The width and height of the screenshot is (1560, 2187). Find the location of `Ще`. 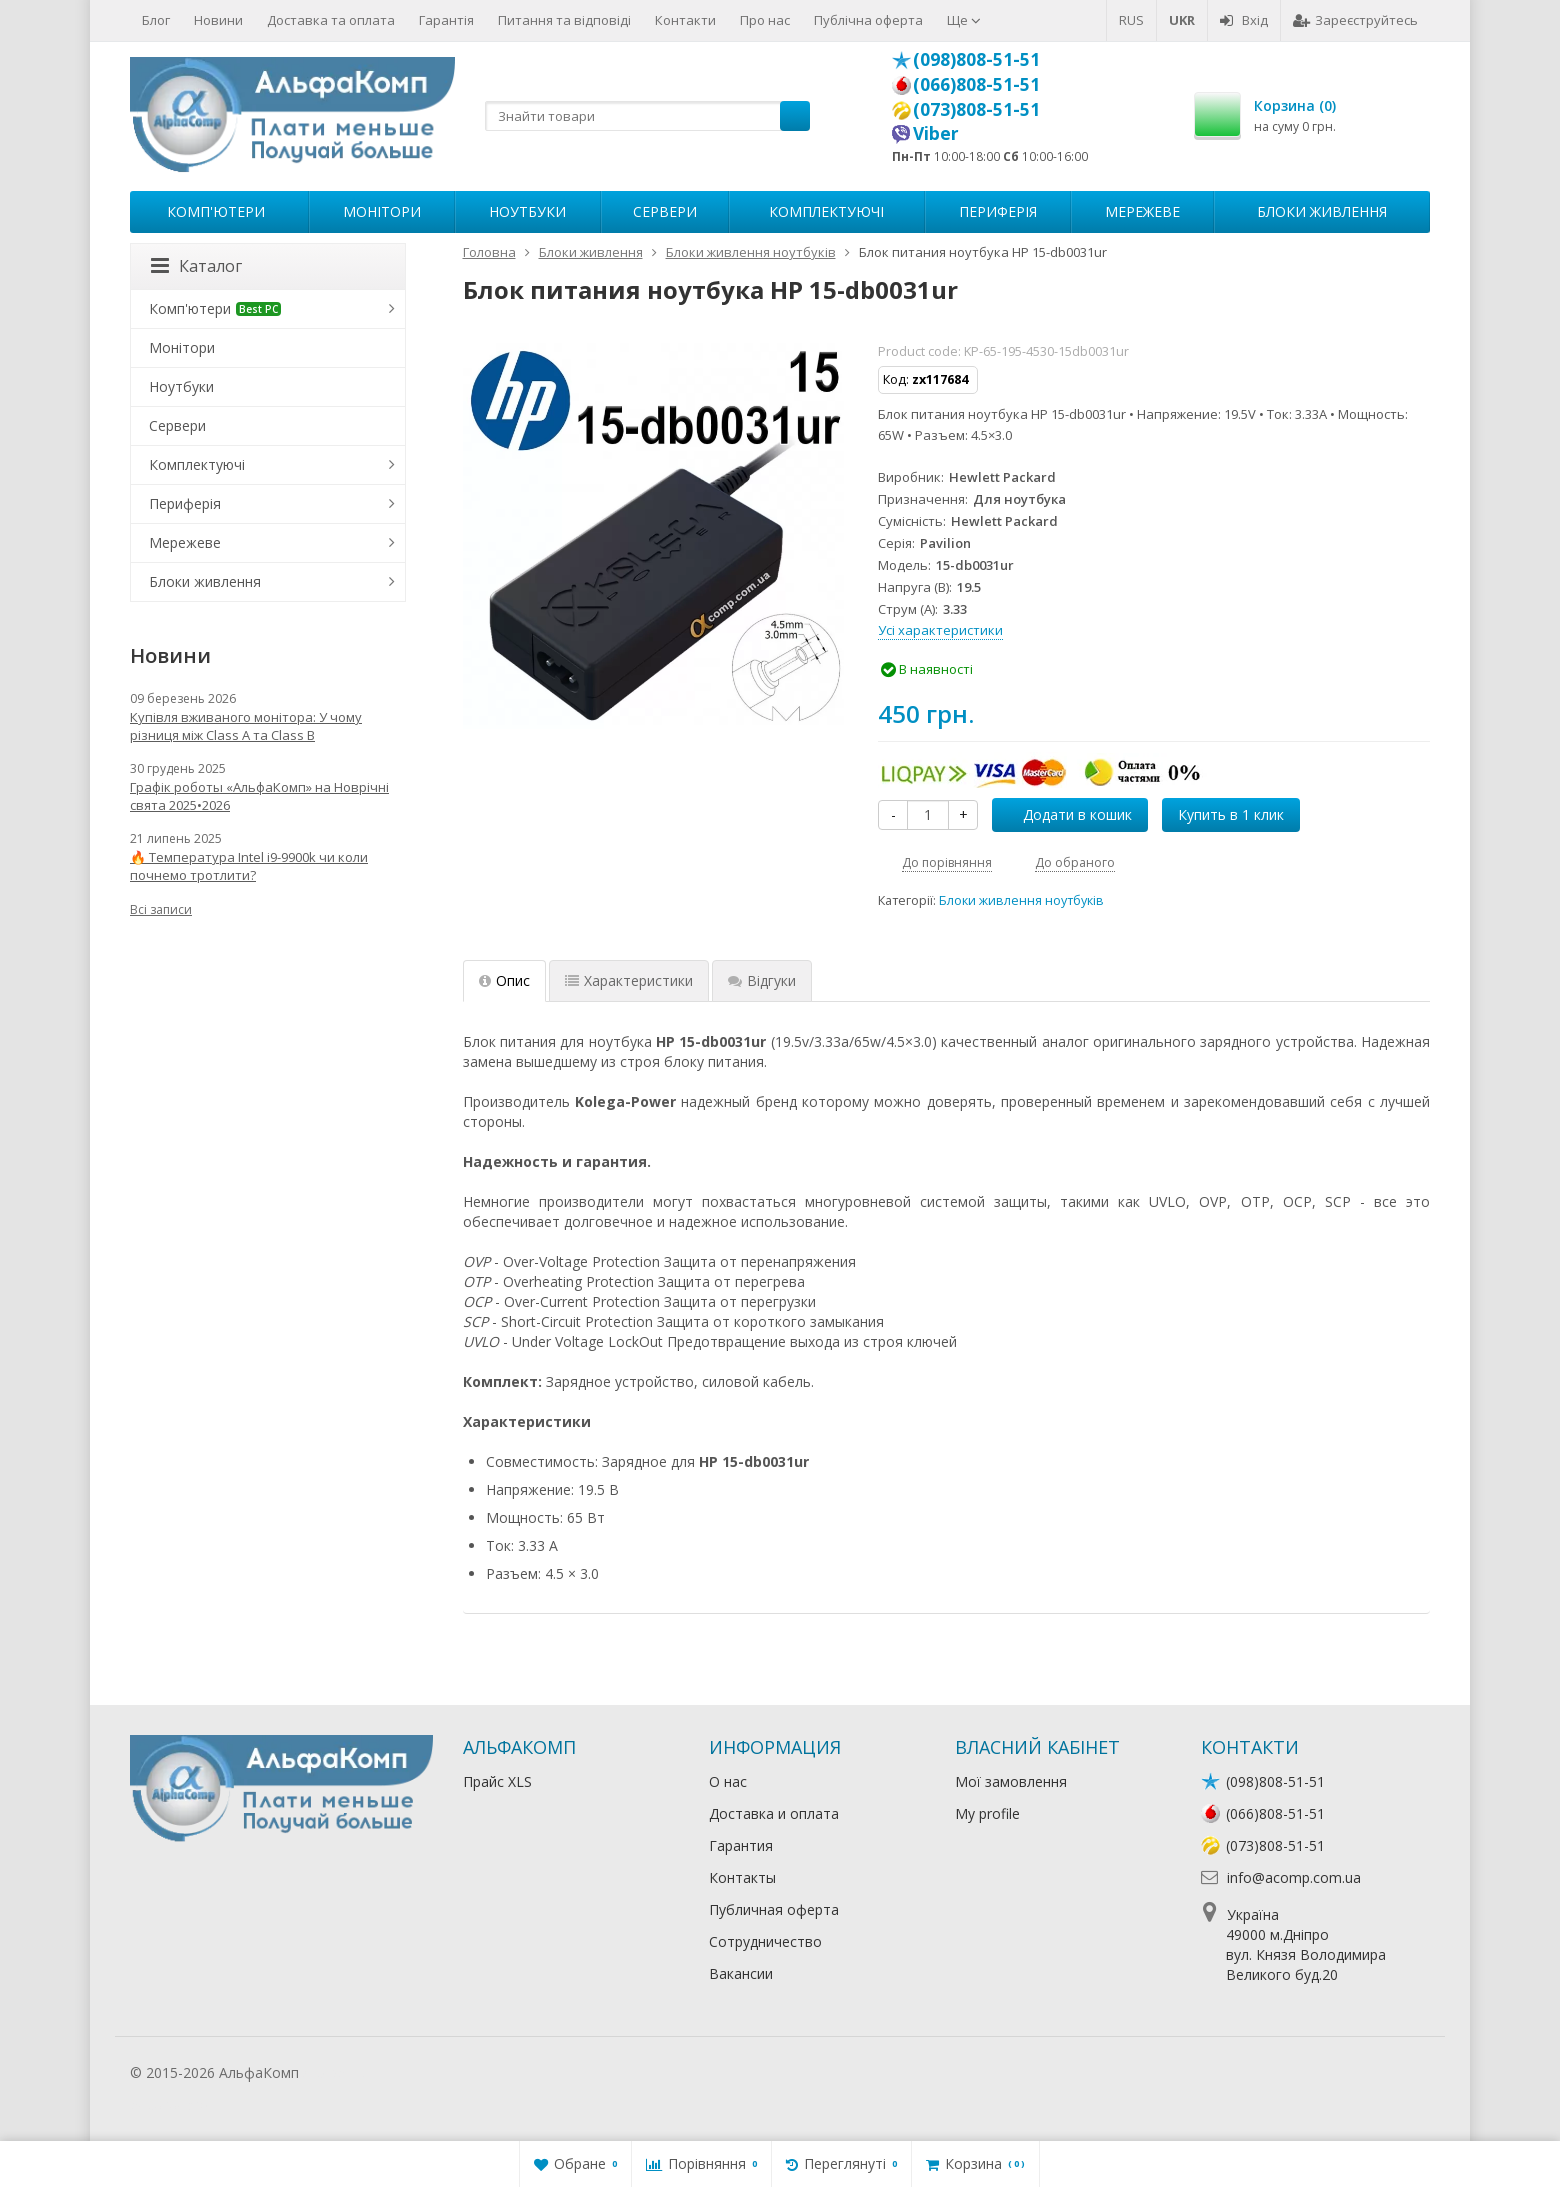

Ще is located at coordinates (964, 20).